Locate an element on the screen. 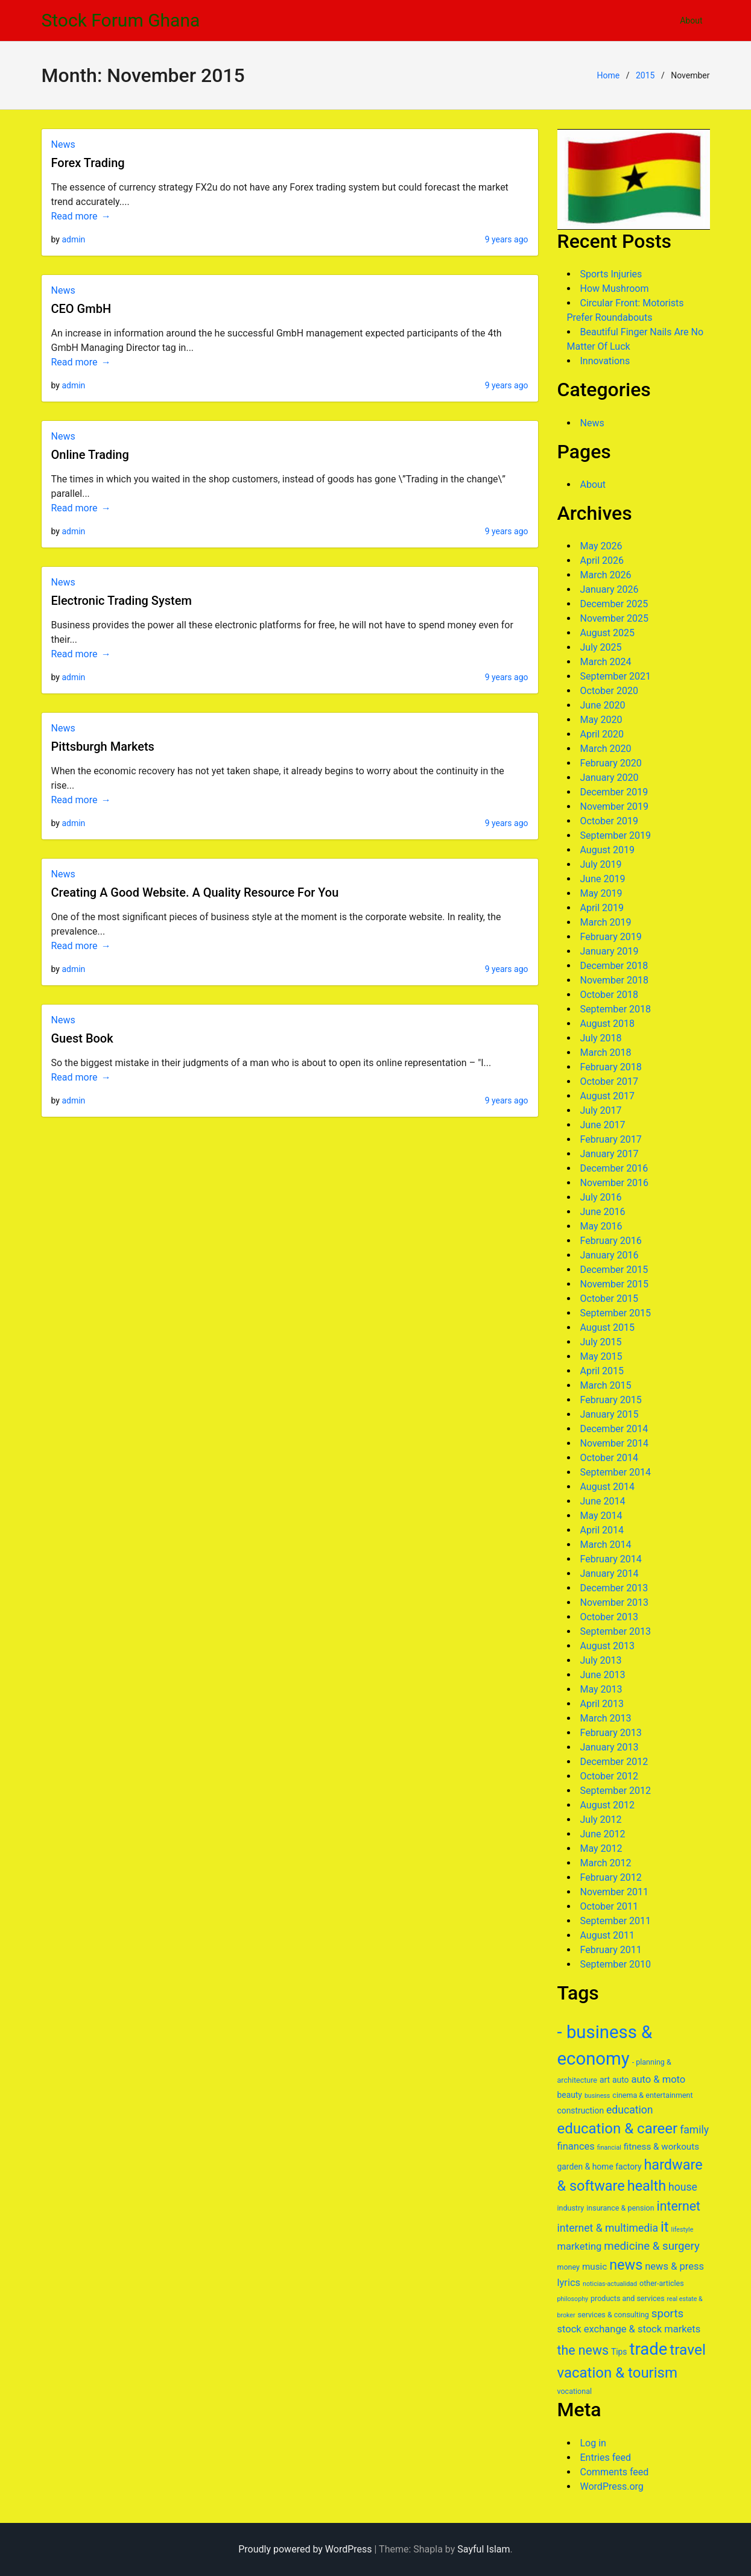 Image resolution: width=751 pixels, height=2576 pixels. October 2013 is located at coordinates (609, 1617).